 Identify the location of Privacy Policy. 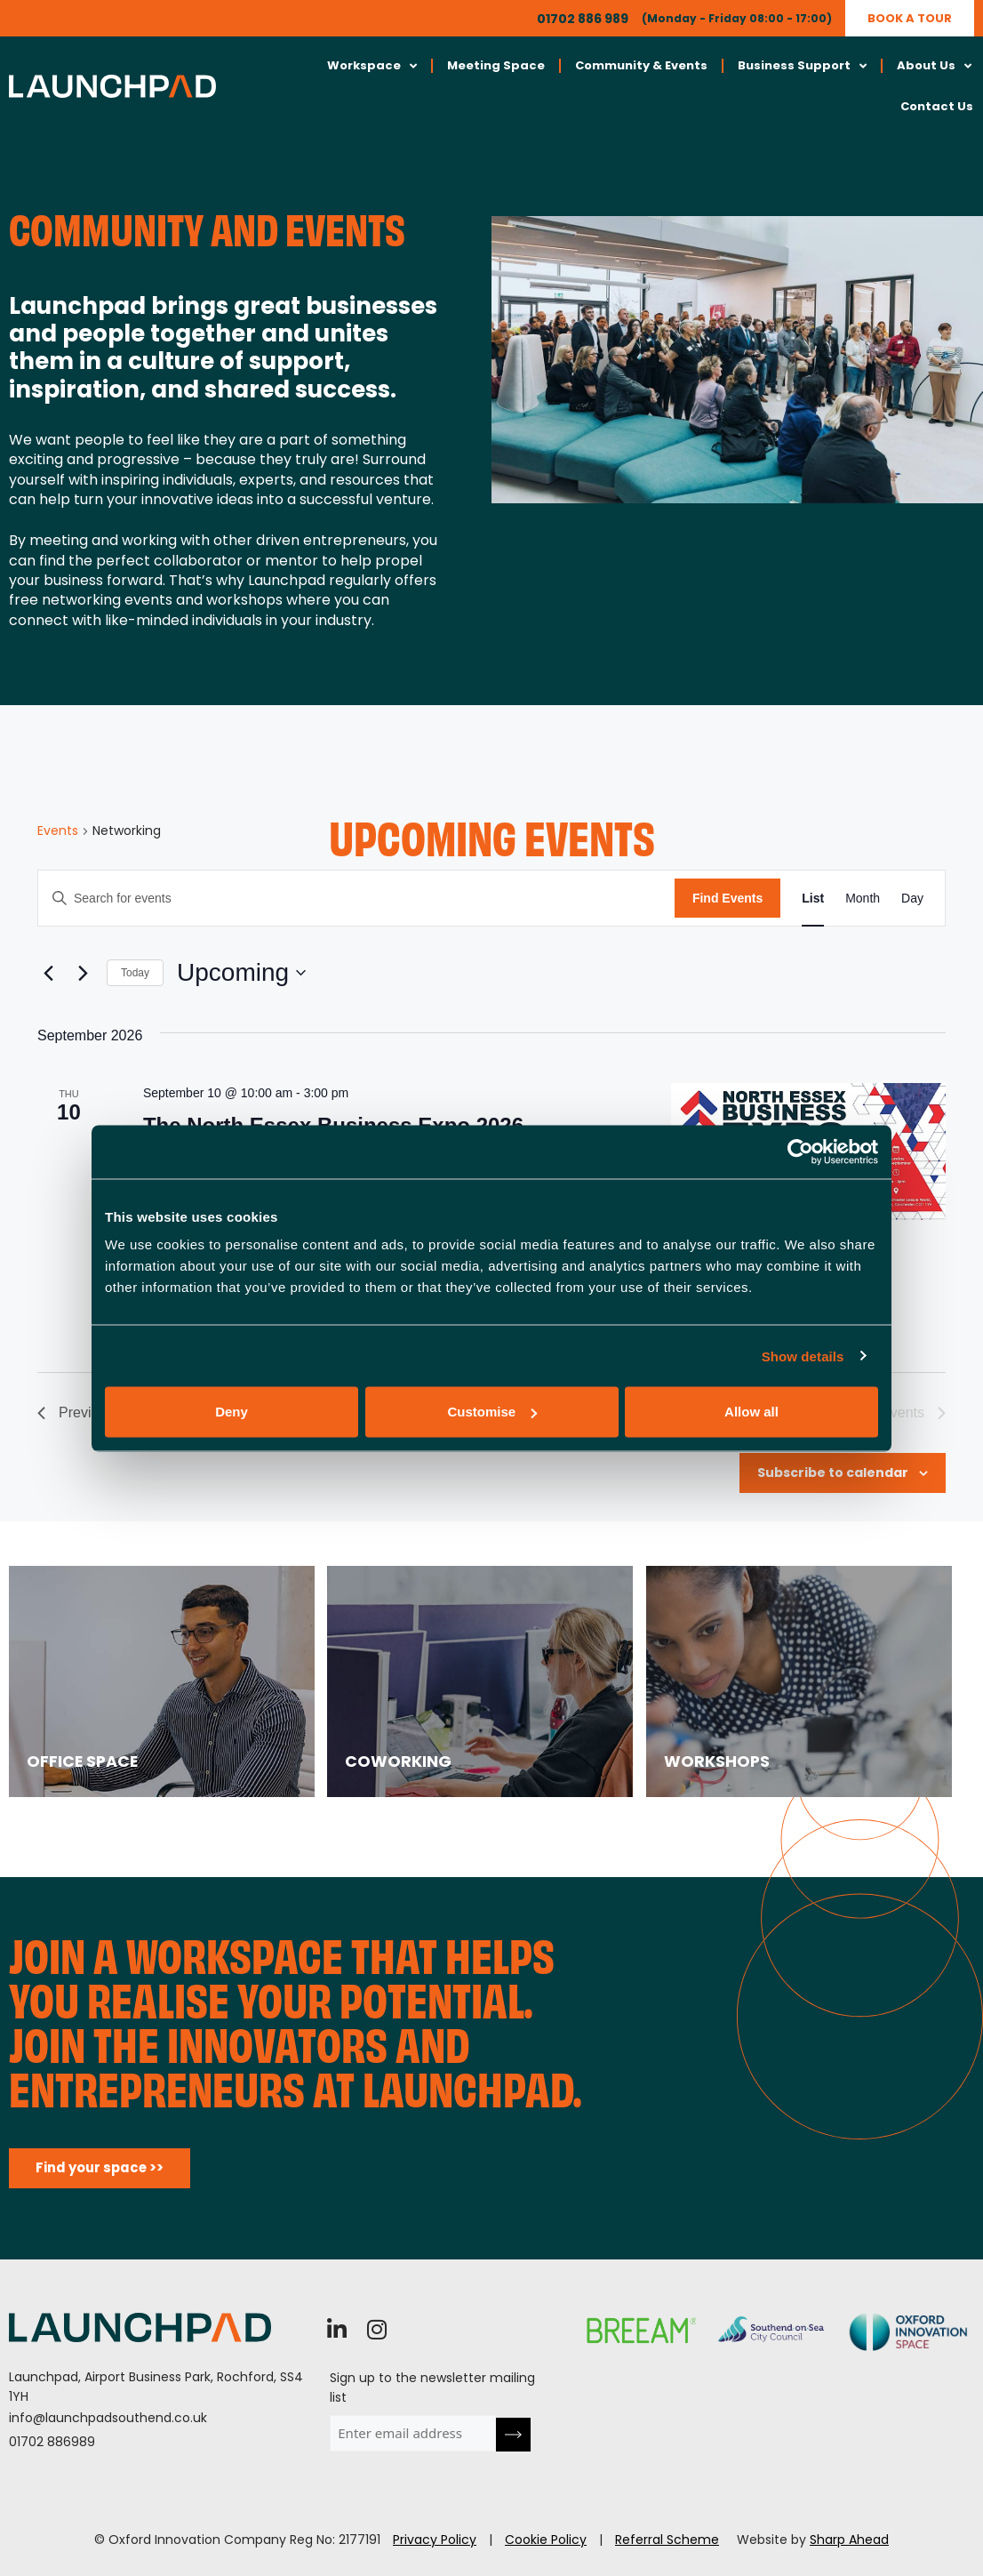
(434, 2539).